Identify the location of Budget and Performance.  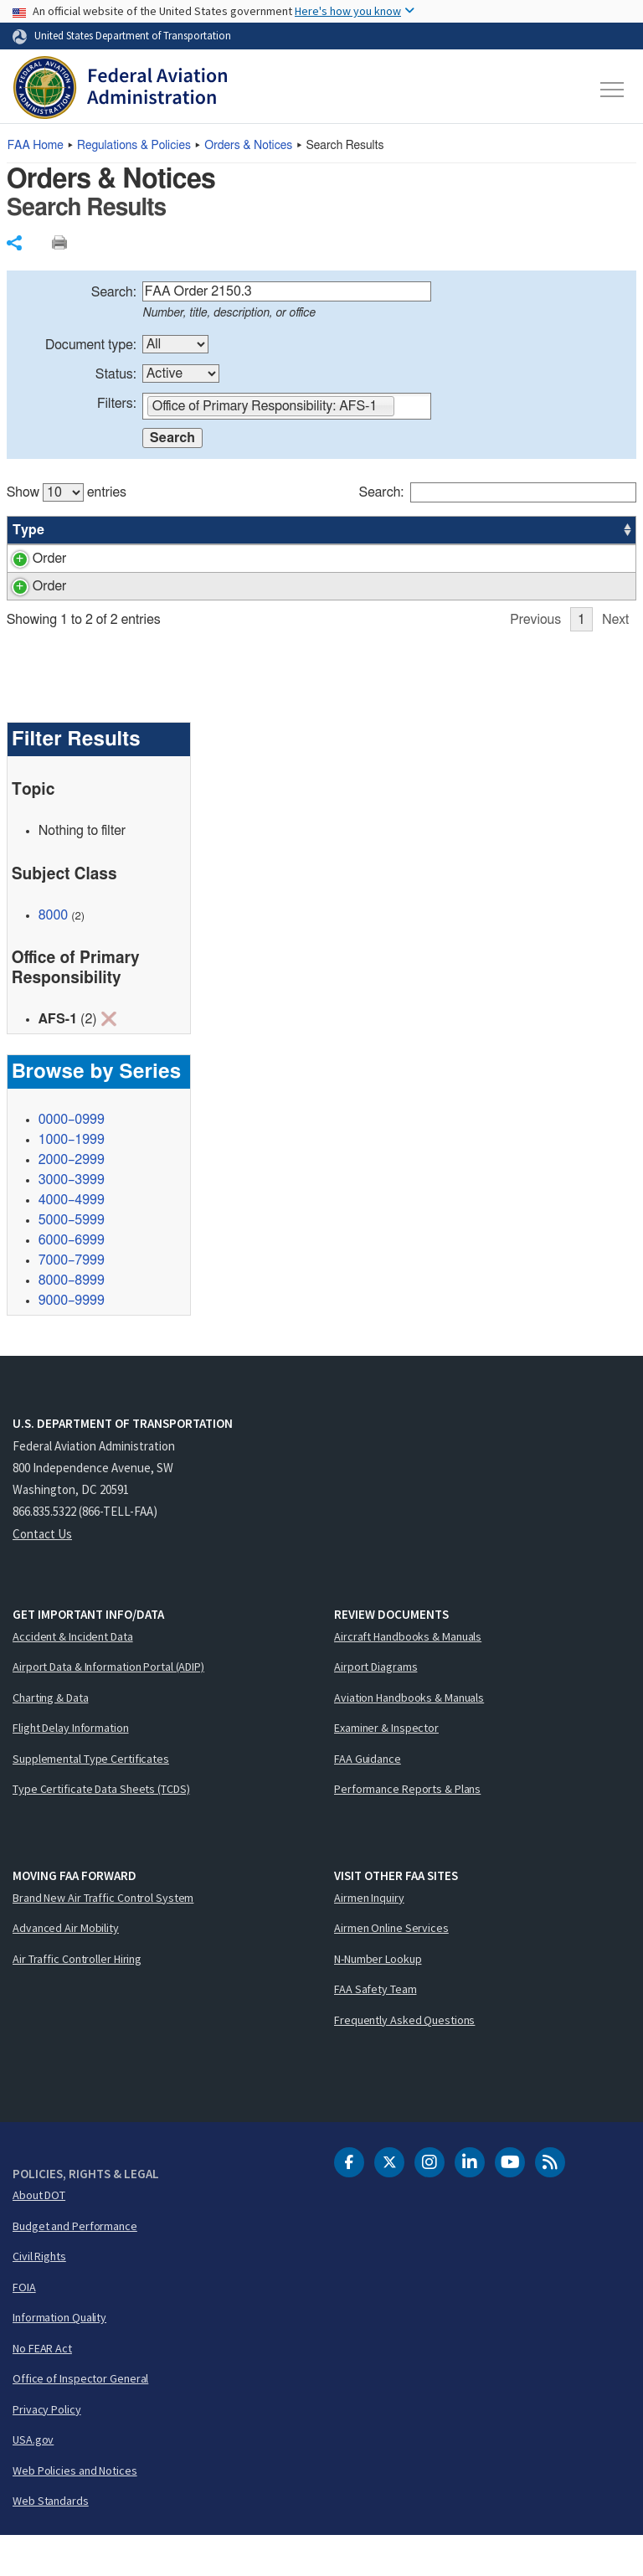
(75, 2266).